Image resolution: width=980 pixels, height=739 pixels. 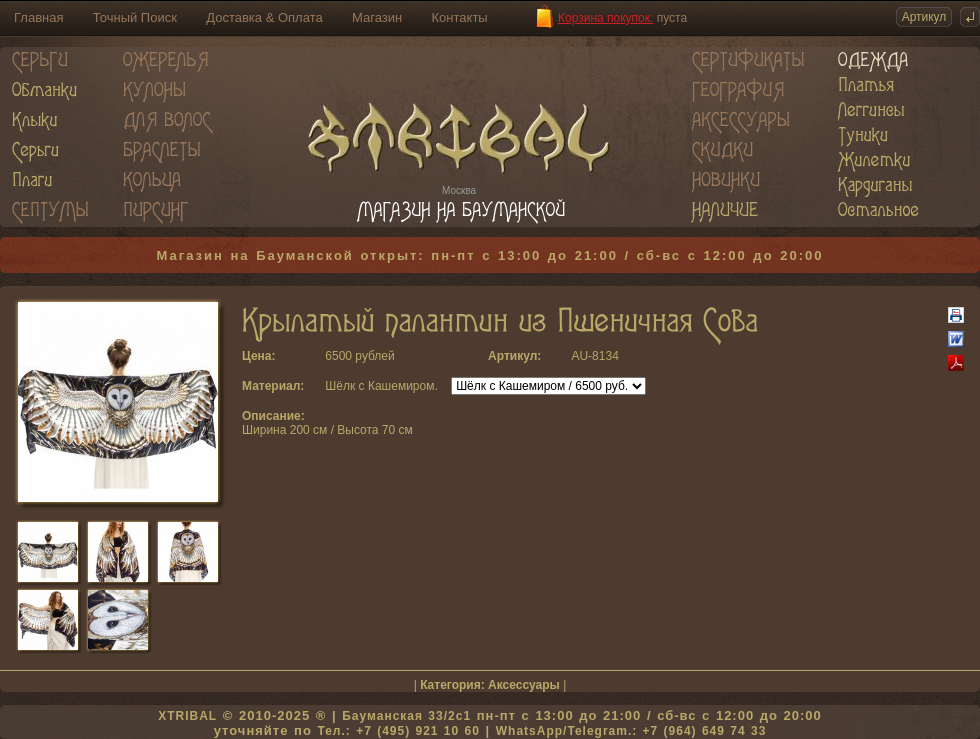 What do you see at coordinates (38, 17) in the screenshot?
I see `Главная` at bounding box center [38, 17].